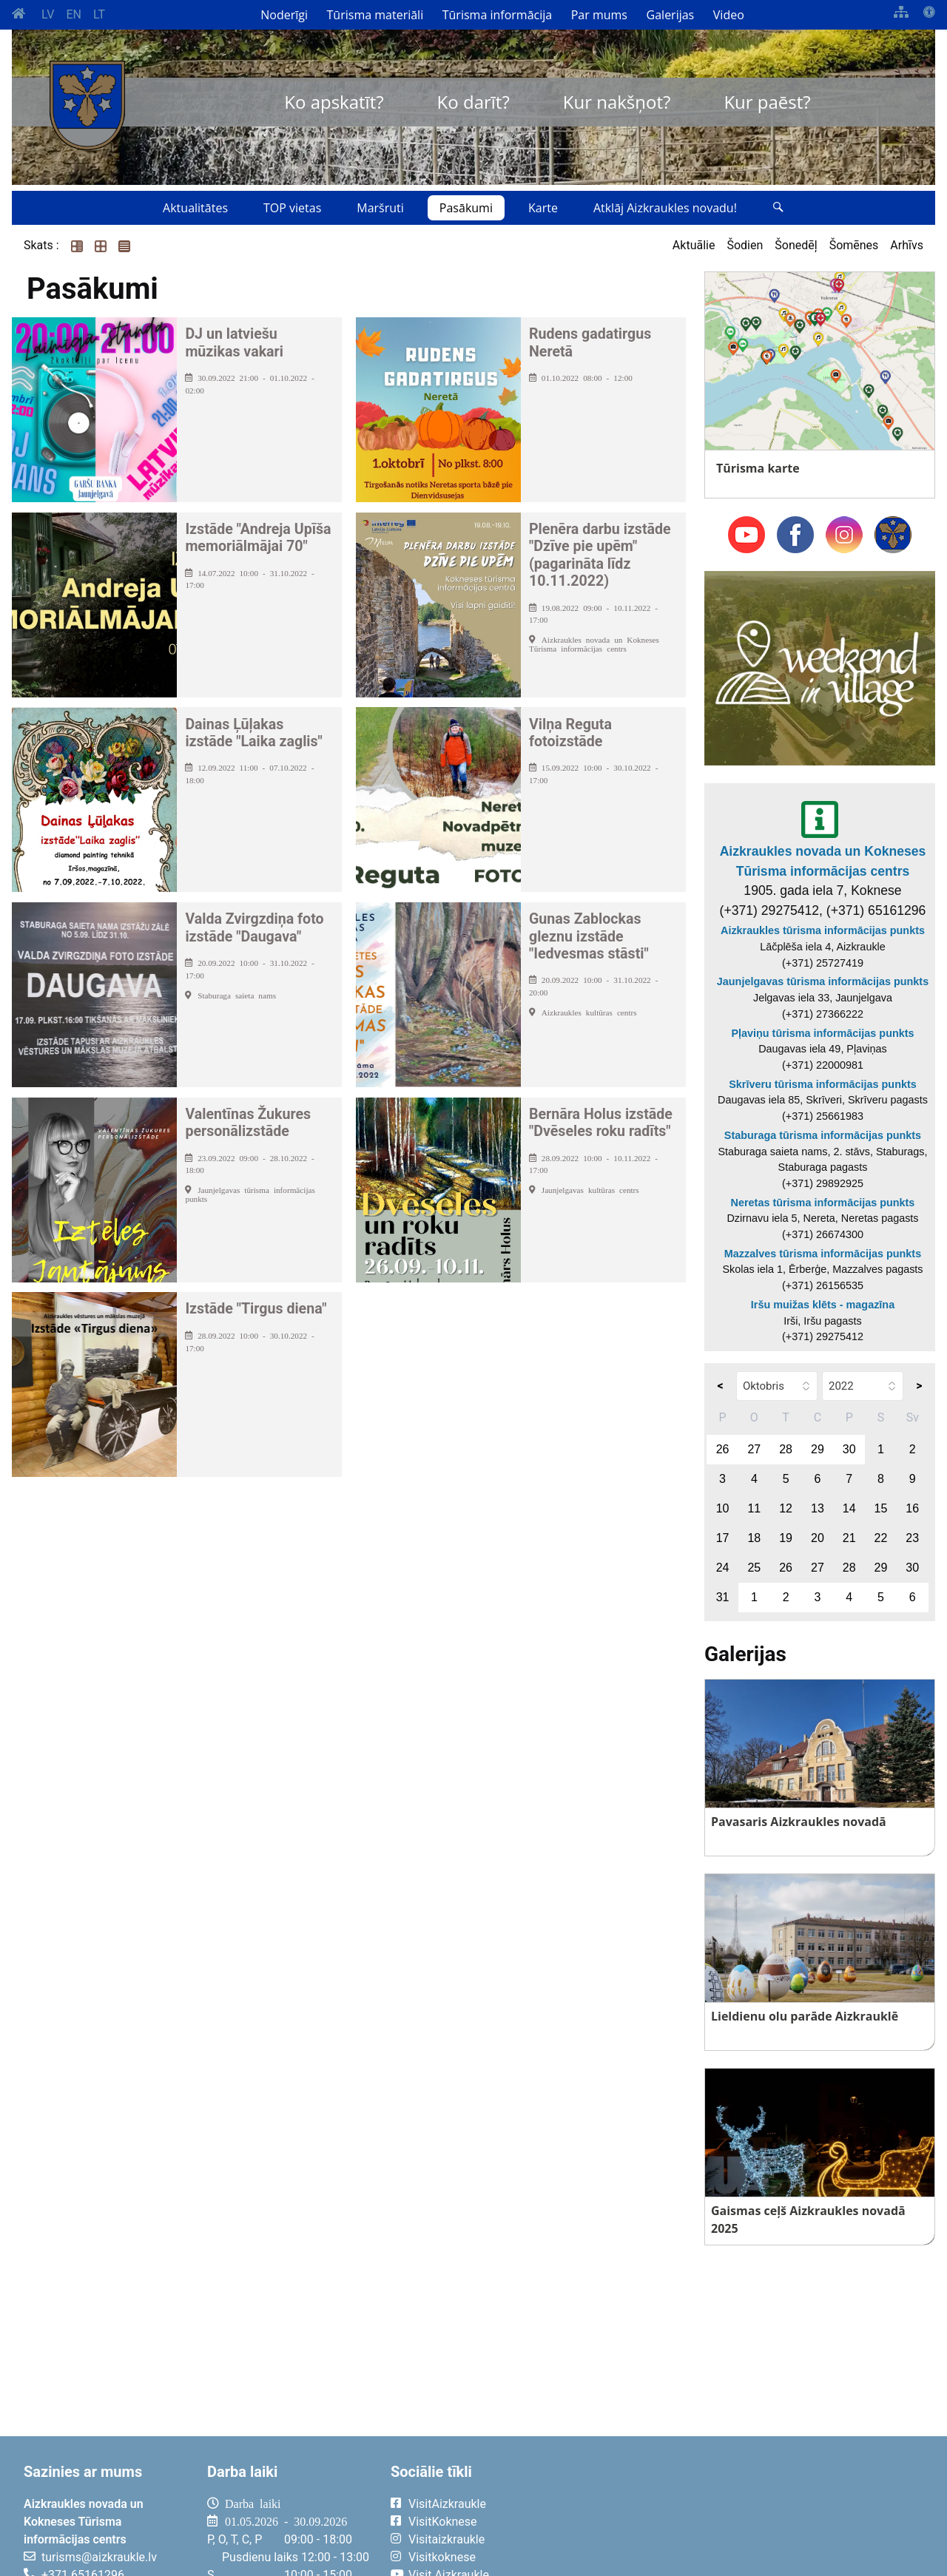  Describe the element at coordinates (671, 15) in the screenshot. I see `Galerijas` at that location.